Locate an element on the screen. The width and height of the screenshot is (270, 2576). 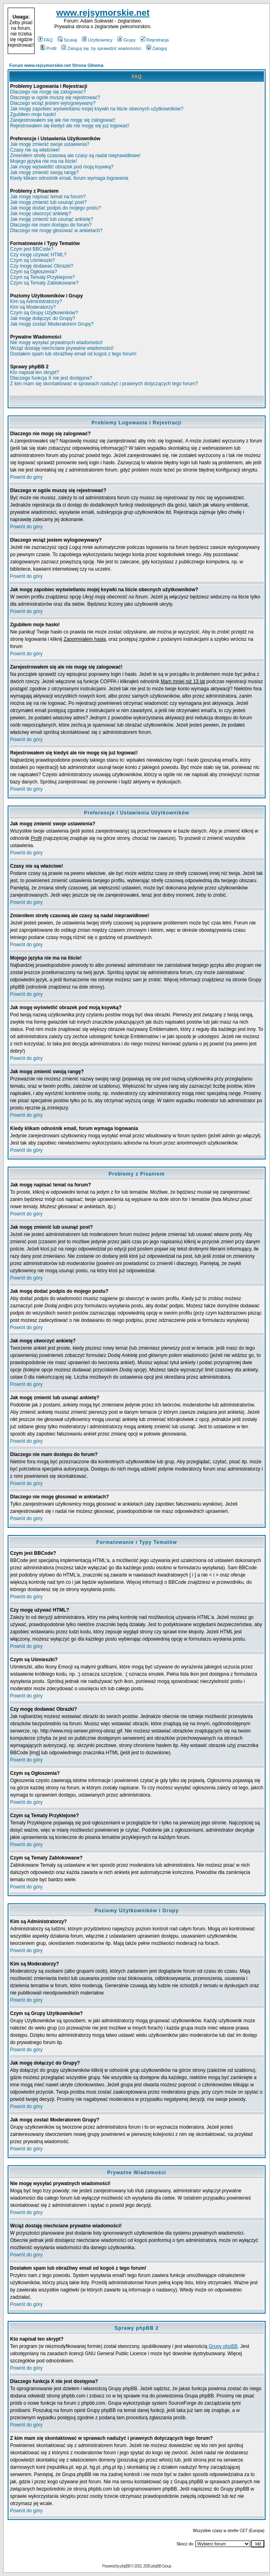
Zarejestrowałem się ale nie mogę się zalogować! is located at coordinates (62, 120).